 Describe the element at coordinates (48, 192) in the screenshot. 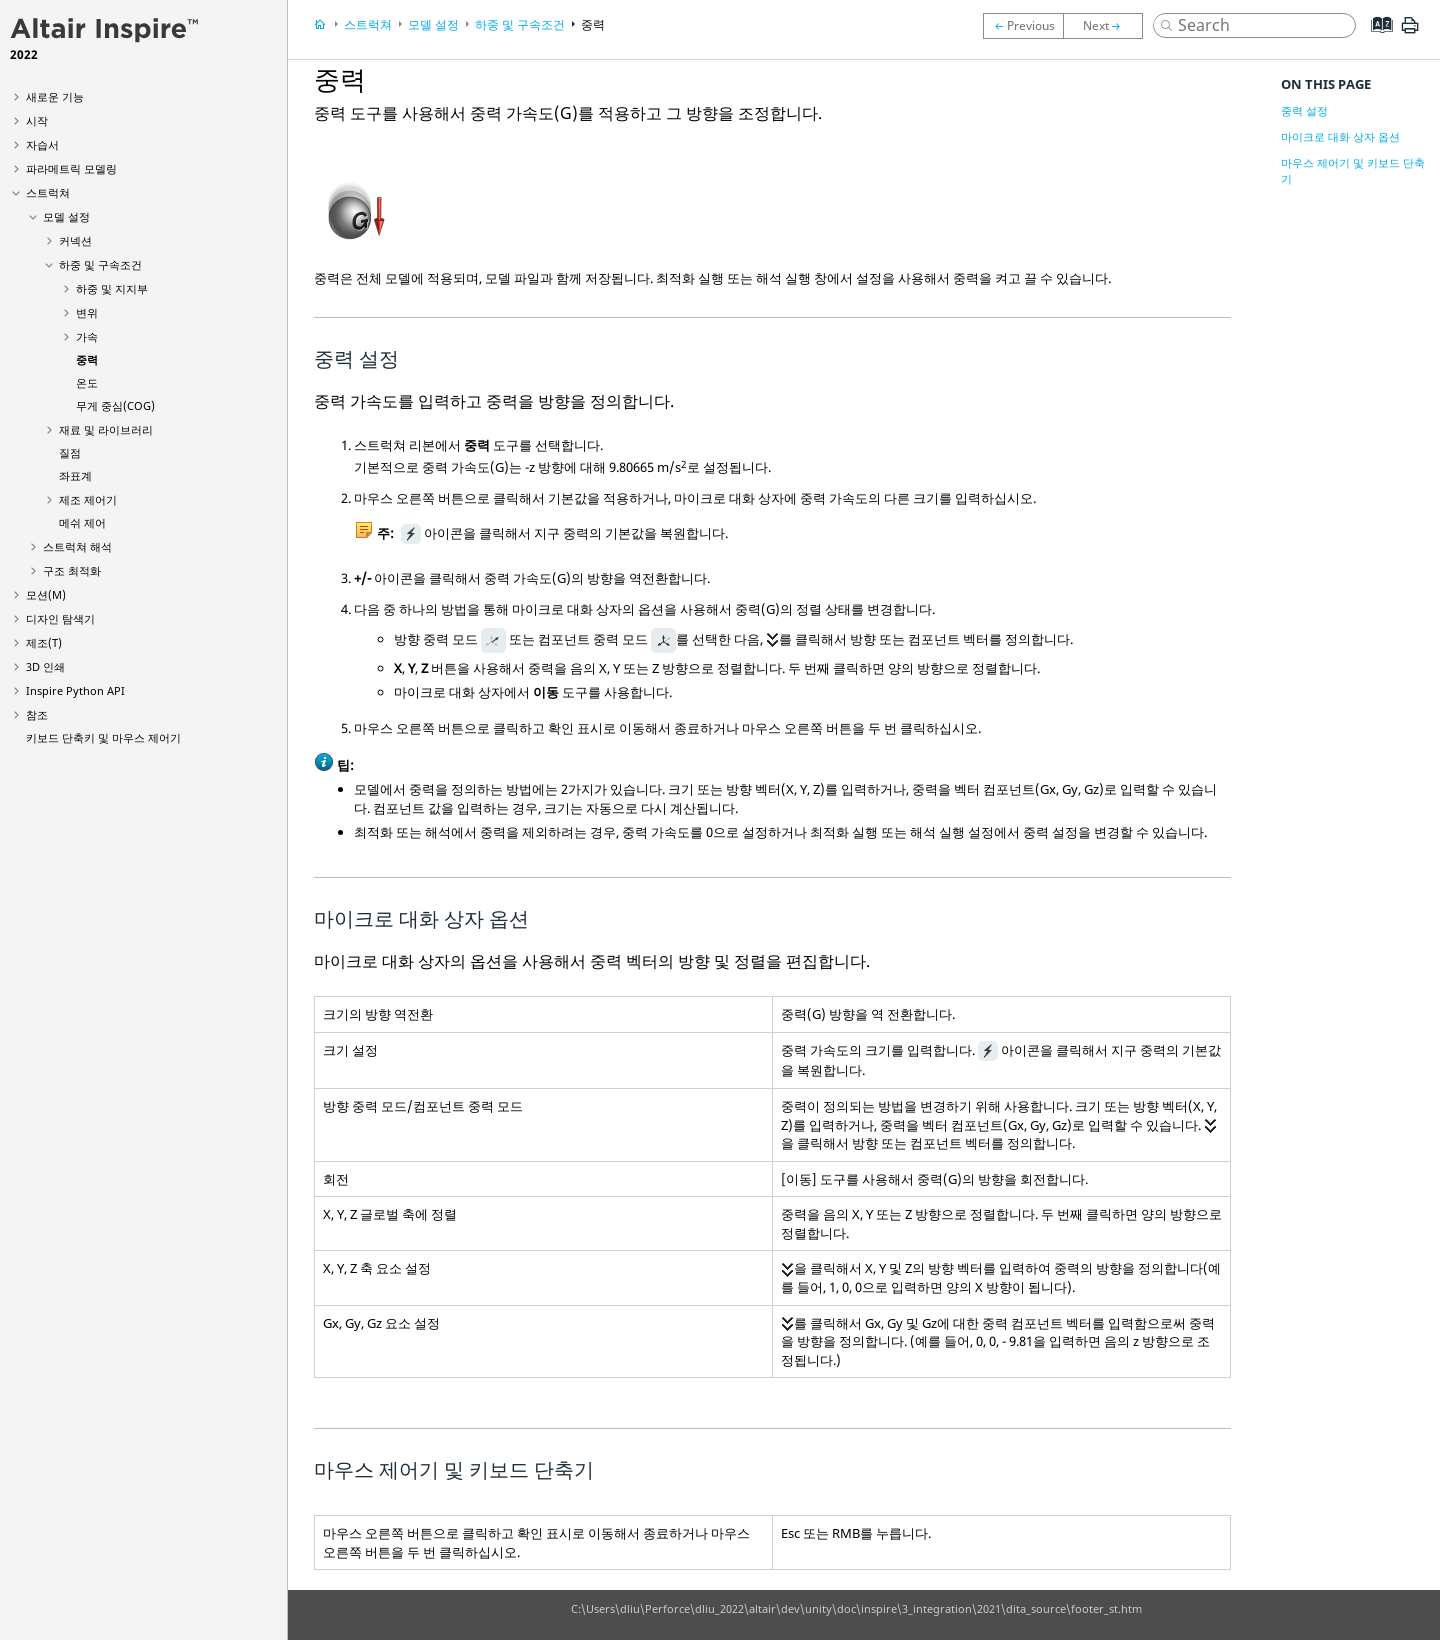

I see `스트럭쳐` at that location.